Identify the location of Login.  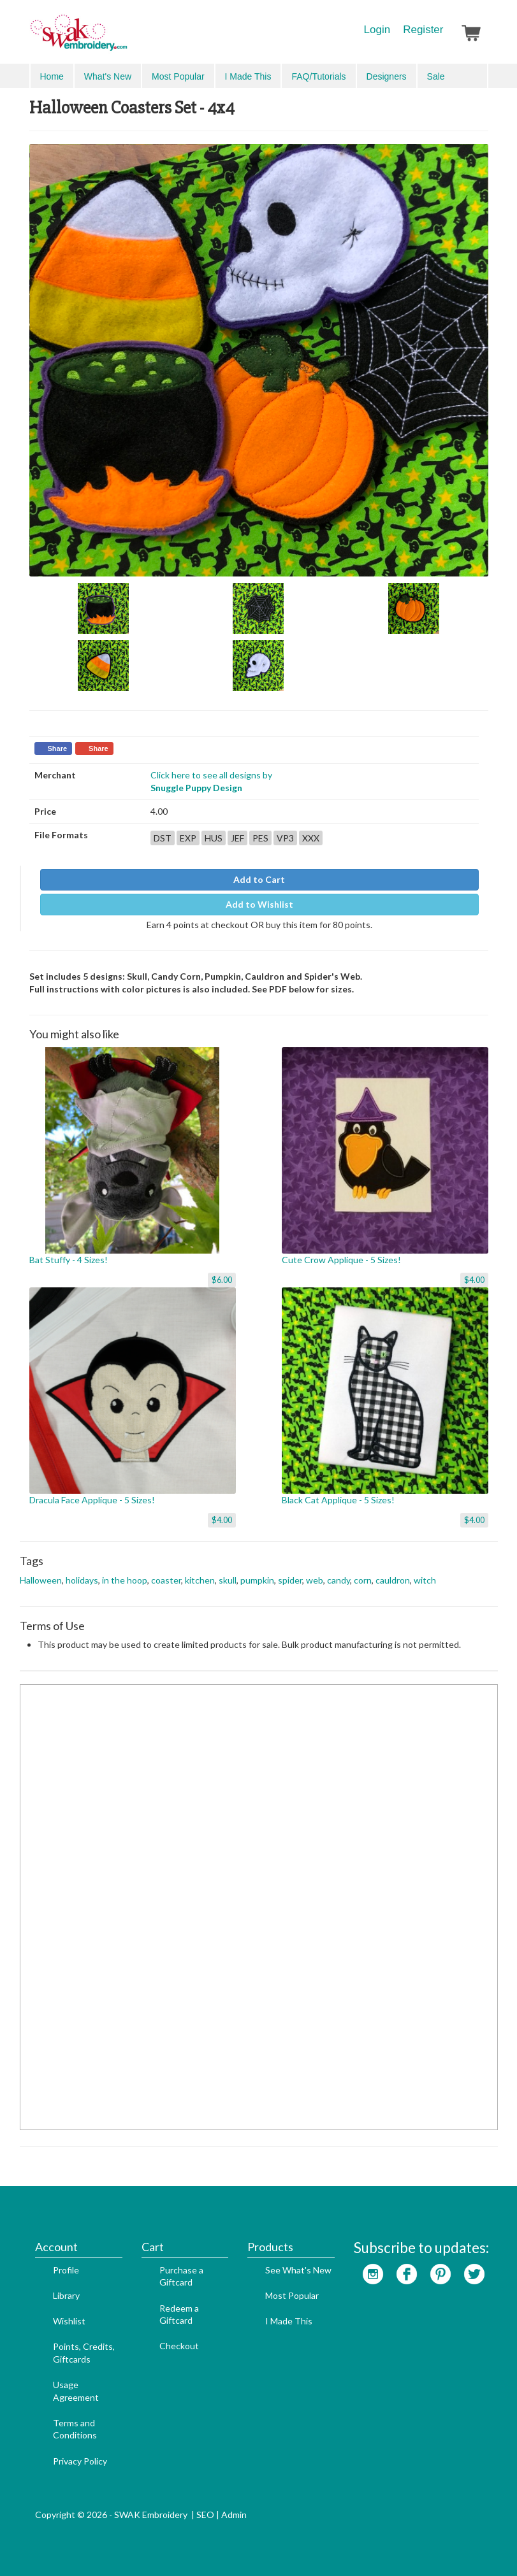
(377, 30).